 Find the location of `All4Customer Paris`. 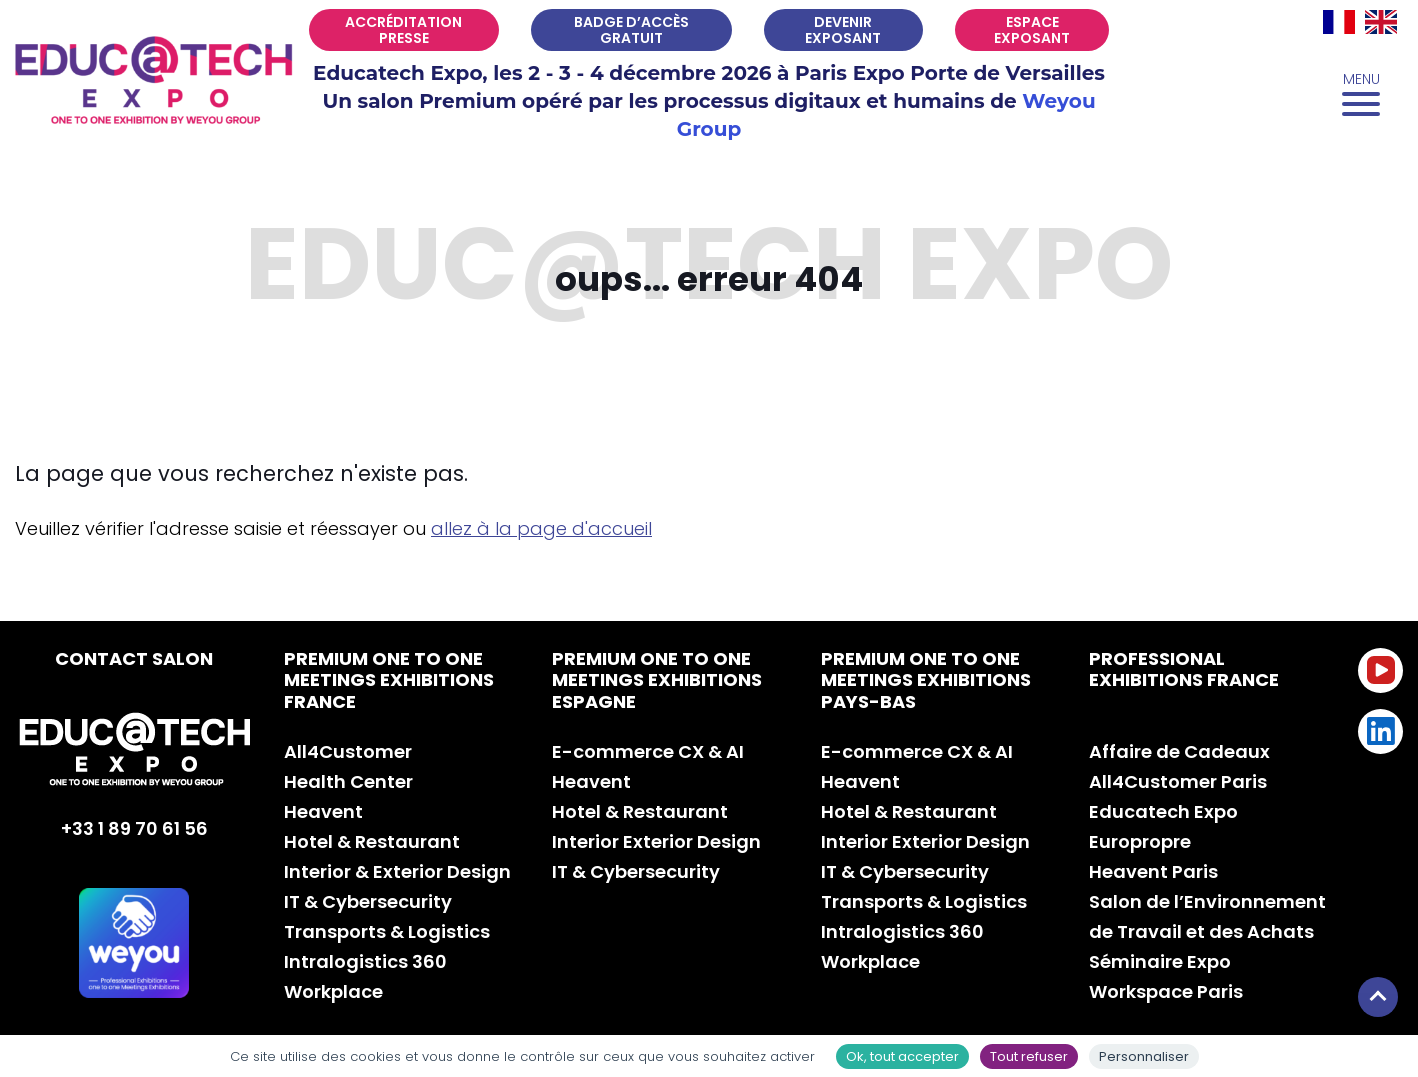

All4Customer Paris is located at coordinates (1178, 781).